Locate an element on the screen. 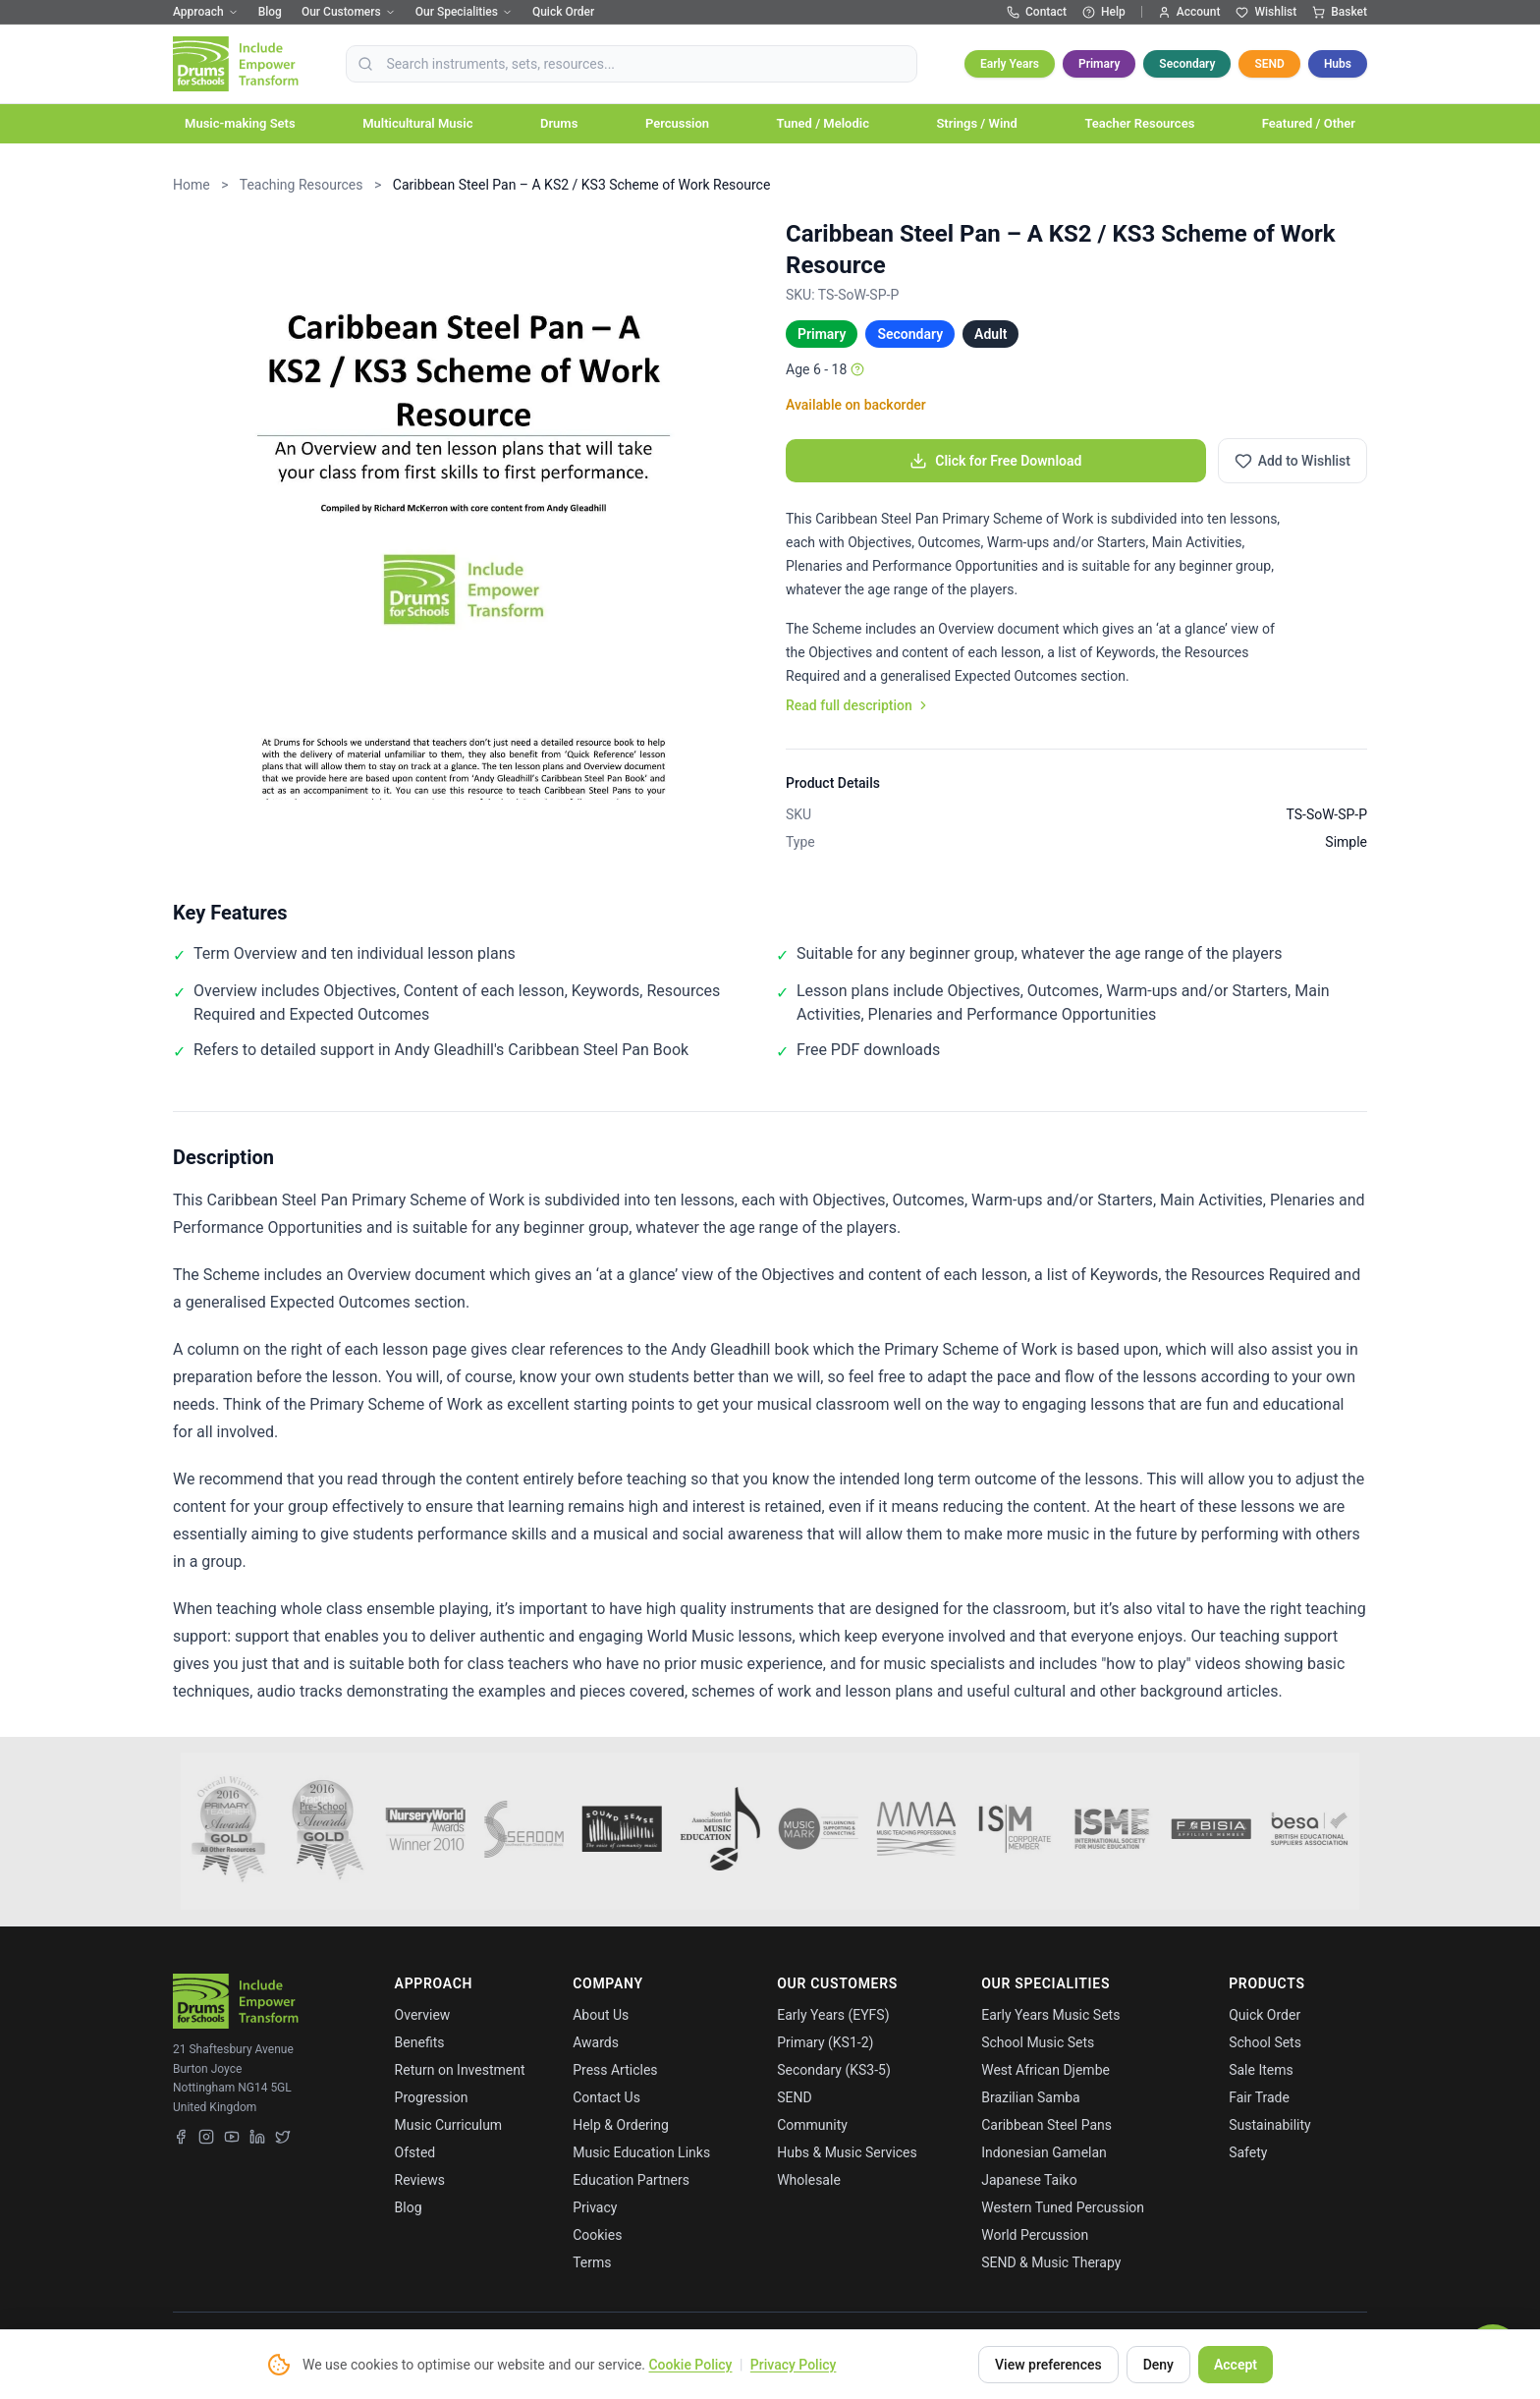 The image size is (1540, 2399). Basket is located at coordinates (1339, 12).